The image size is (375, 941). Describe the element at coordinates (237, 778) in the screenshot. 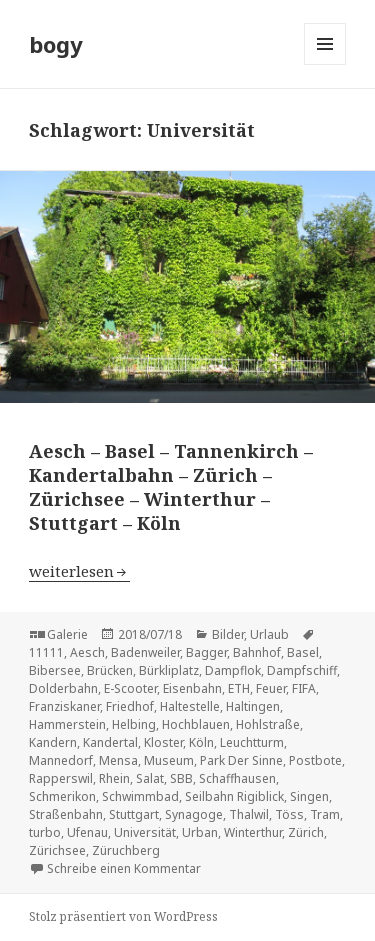

I see `Schaffhausen` at that location.